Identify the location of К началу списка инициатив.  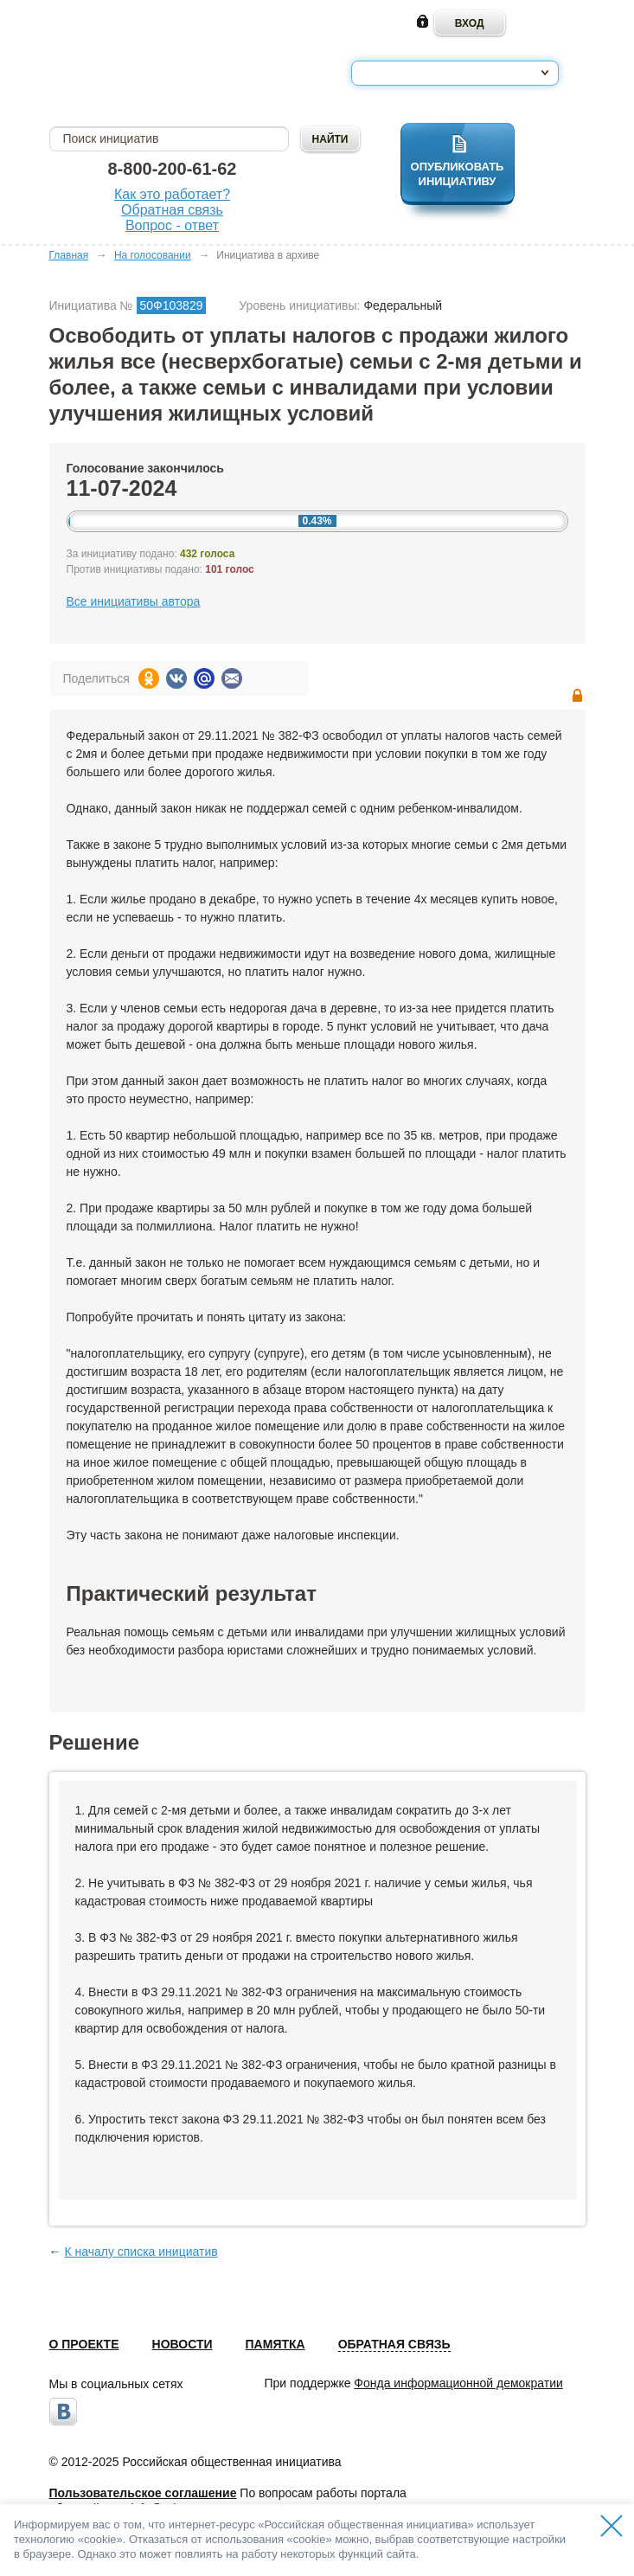
(140, 2251).